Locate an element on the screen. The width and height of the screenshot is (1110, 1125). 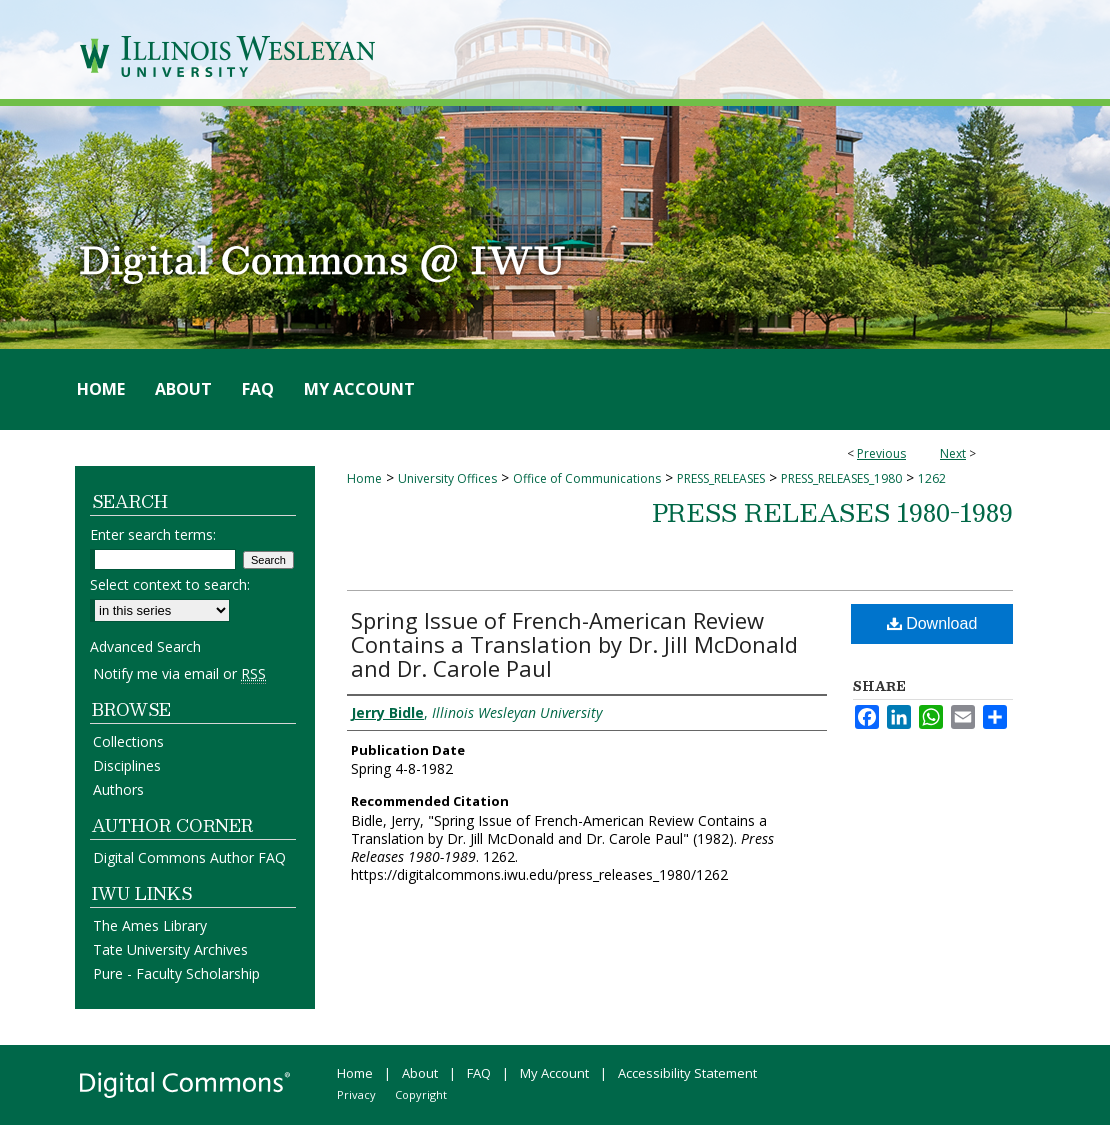
Notify me via email or is located at coordinates (179, 673).